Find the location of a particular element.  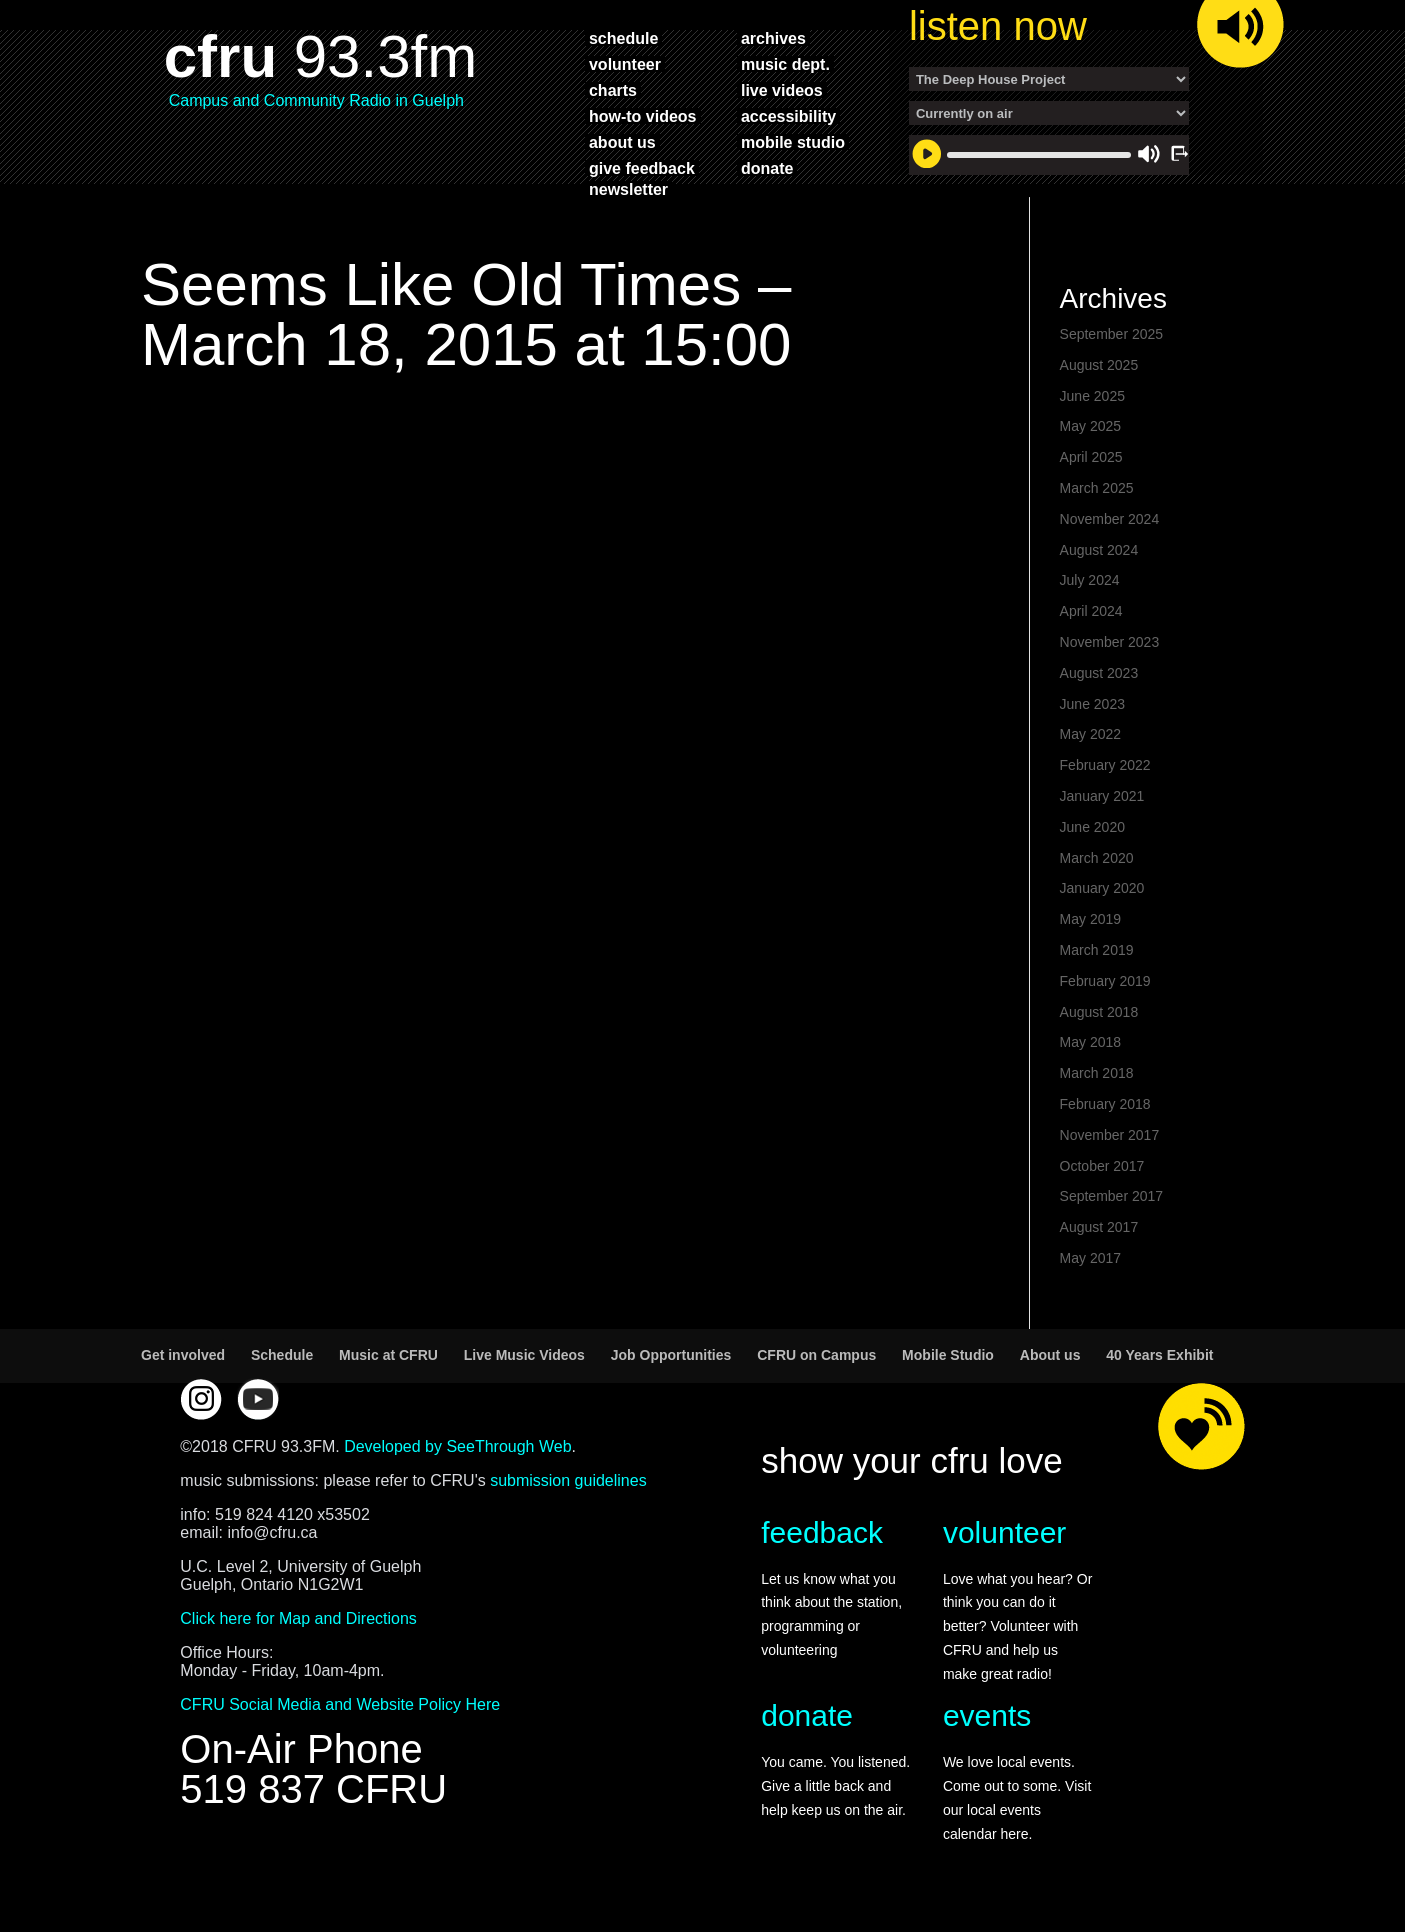

August 2024 is located at coordinates (1099, 550).